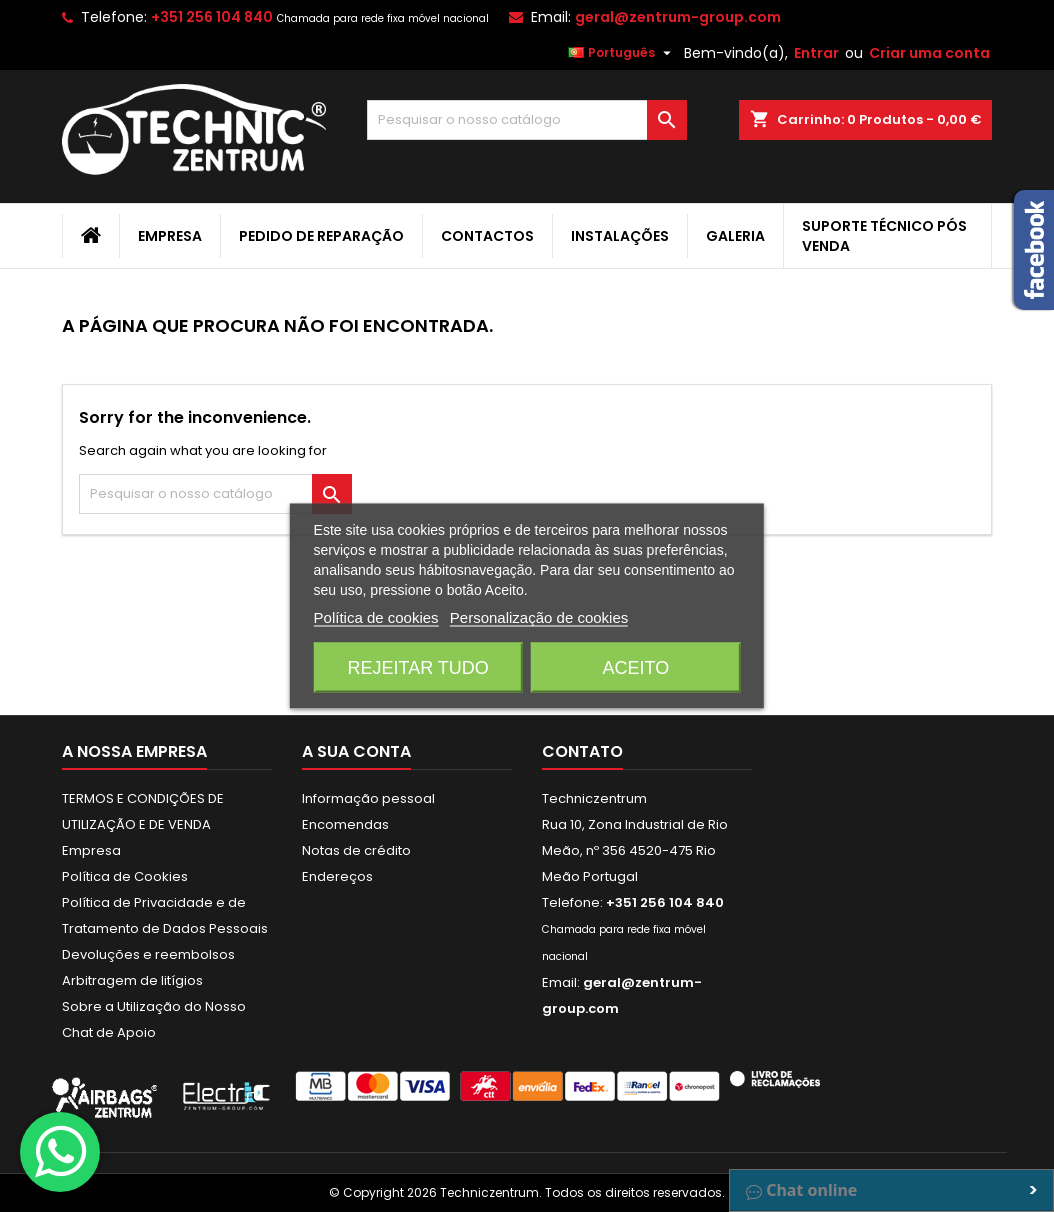  I want to click on Endereços, so click(337, 876).